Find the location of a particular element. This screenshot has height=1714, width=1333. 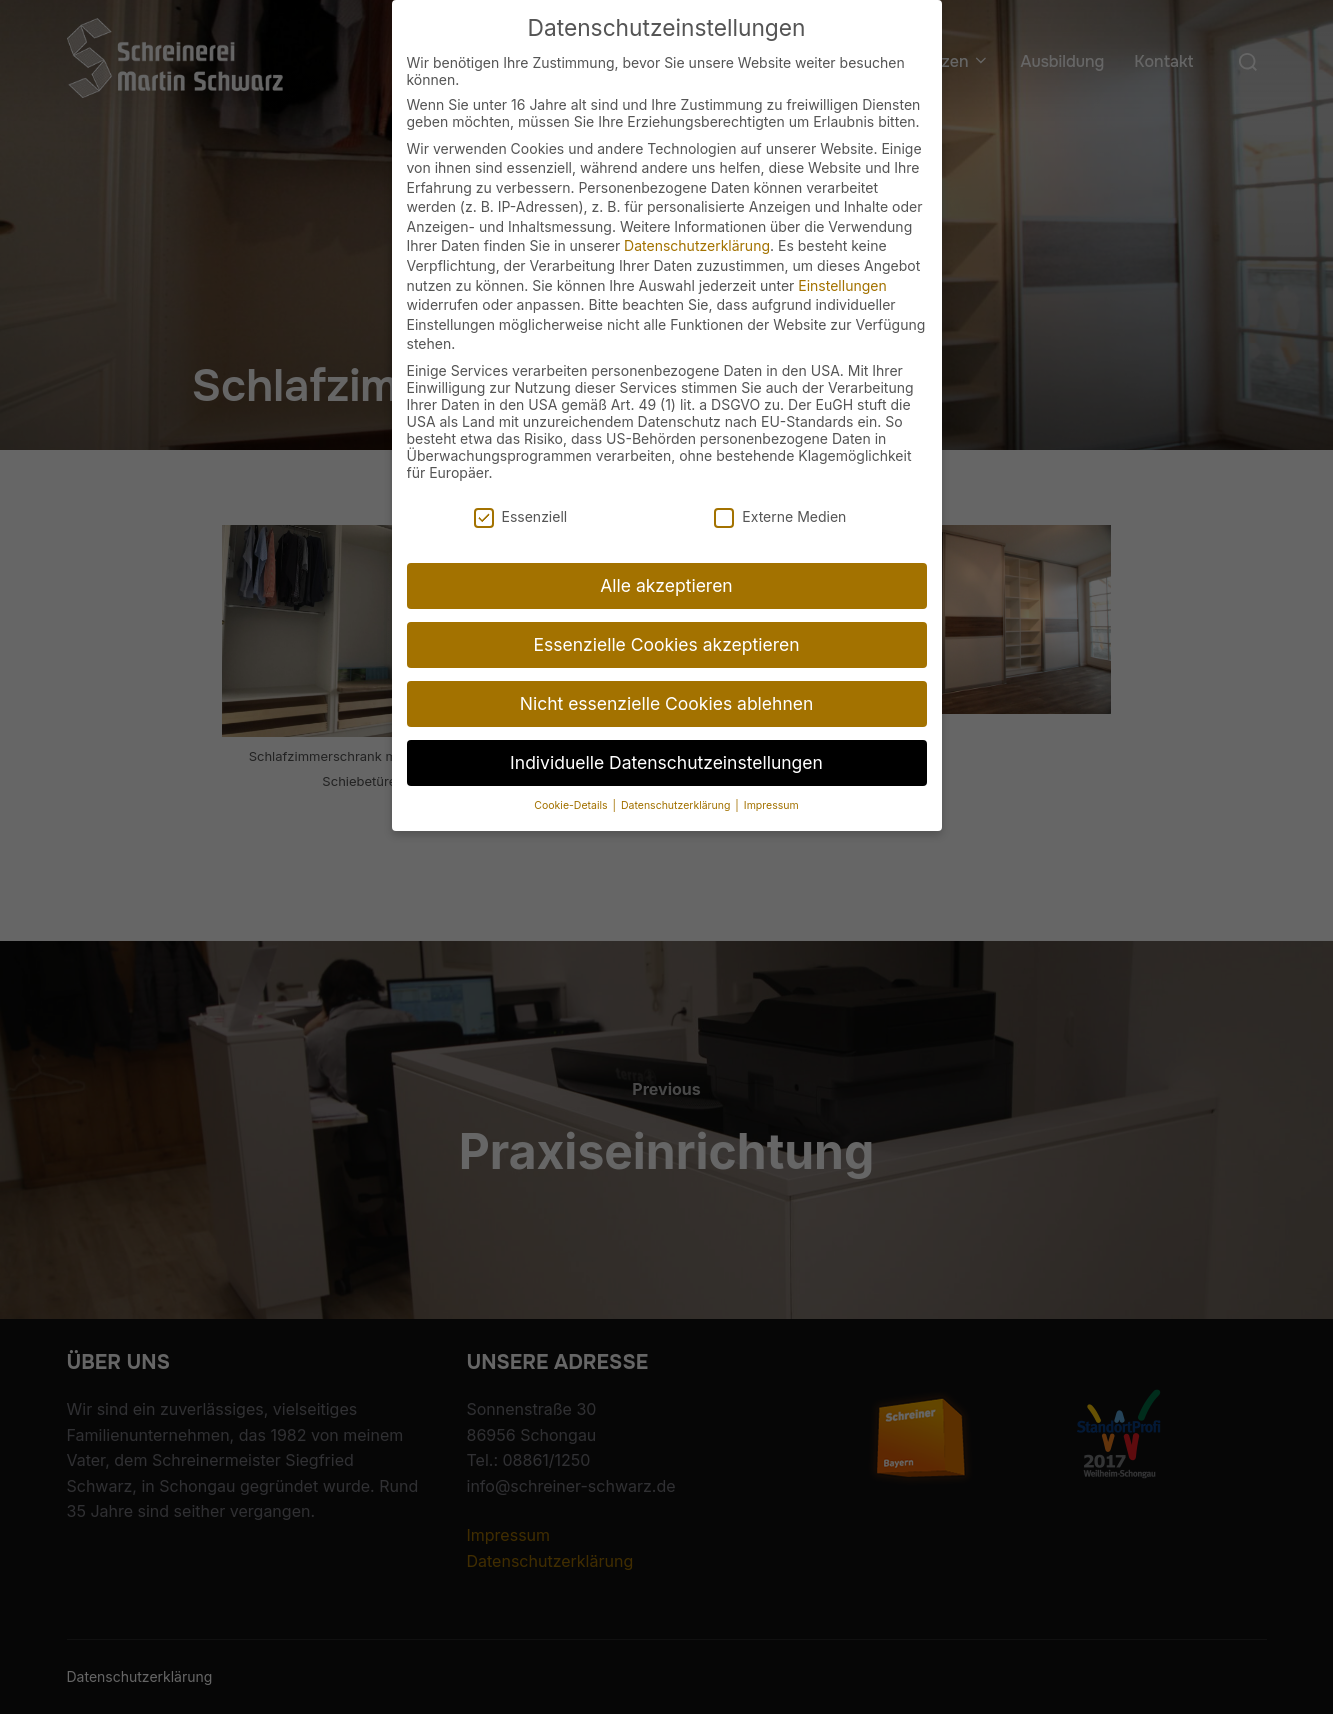

Alle akzeptieren [button] is located at coordinates (666, 561).